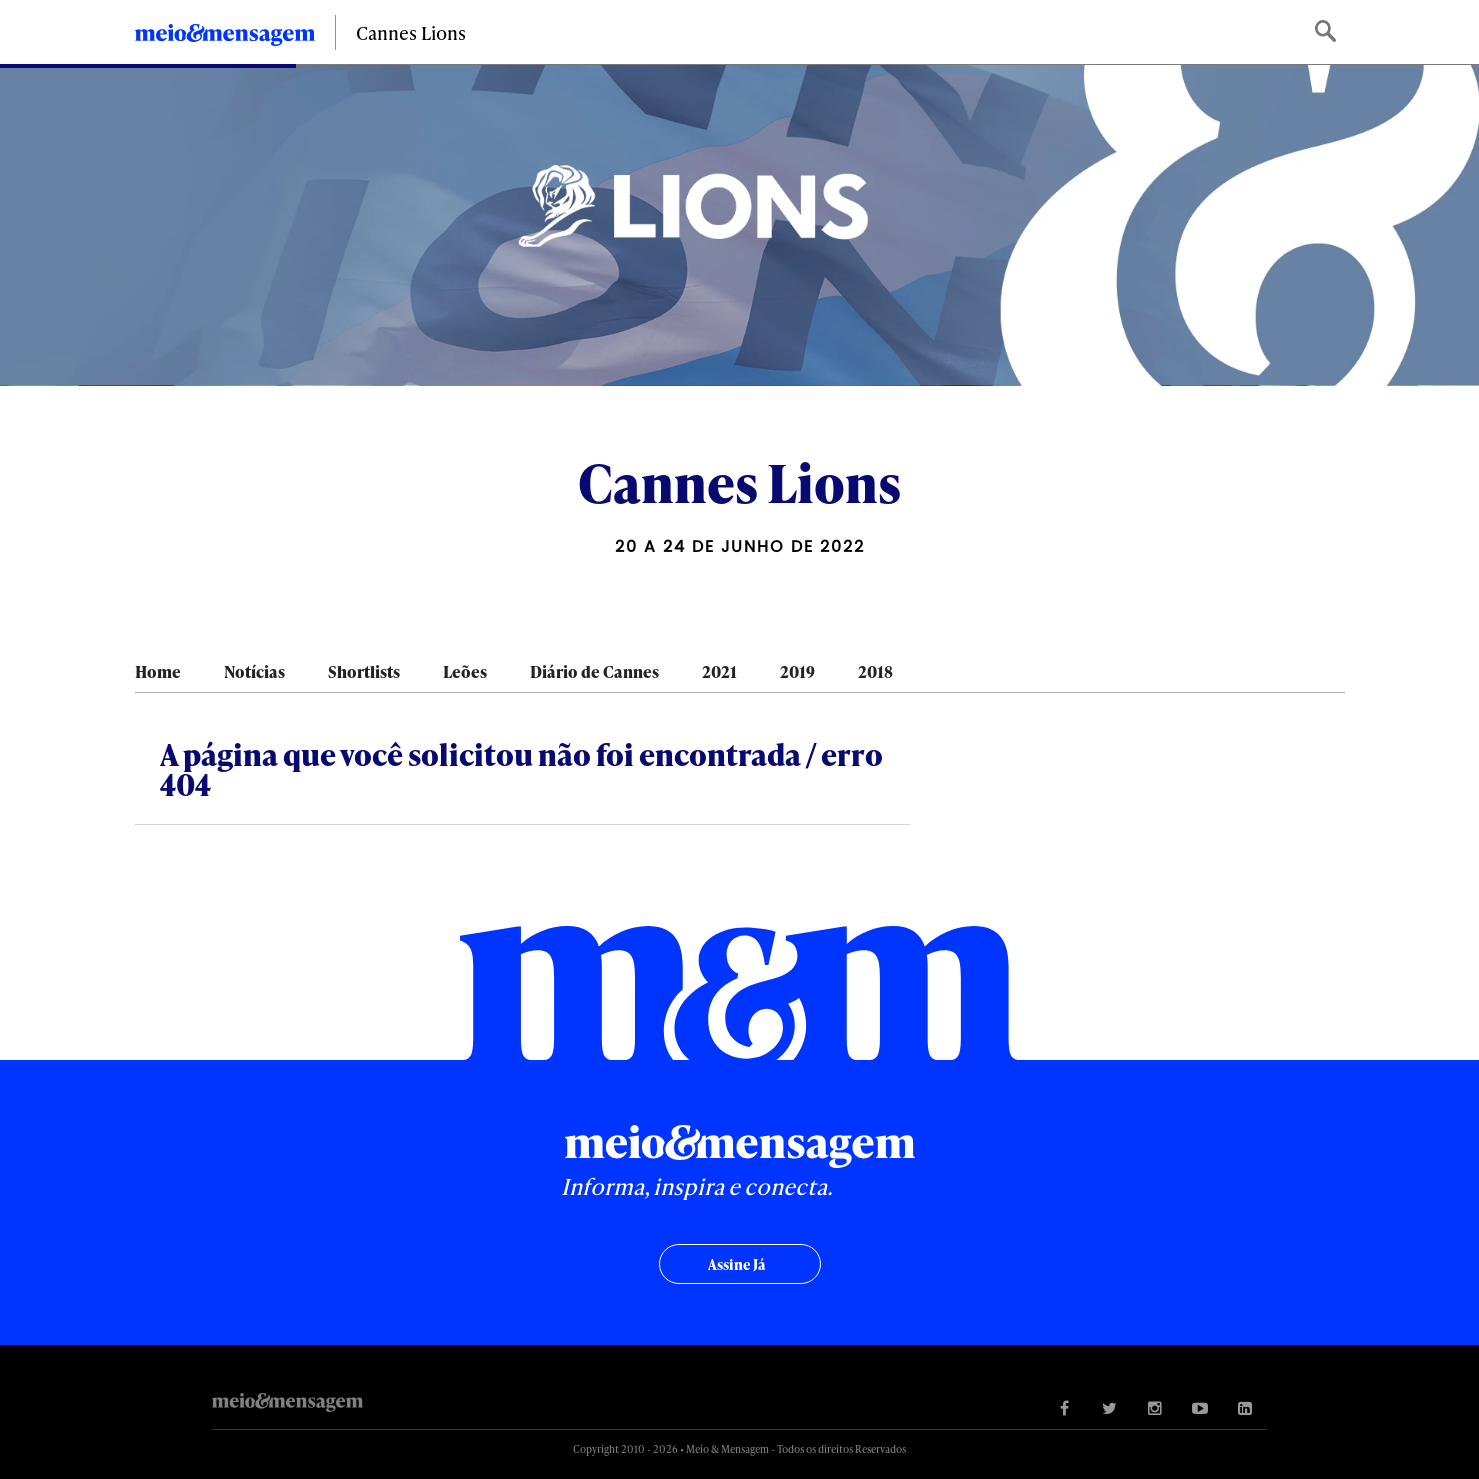 This screenshot has height=1479, width=1479. I want to click on 2018, so click(875, 671).